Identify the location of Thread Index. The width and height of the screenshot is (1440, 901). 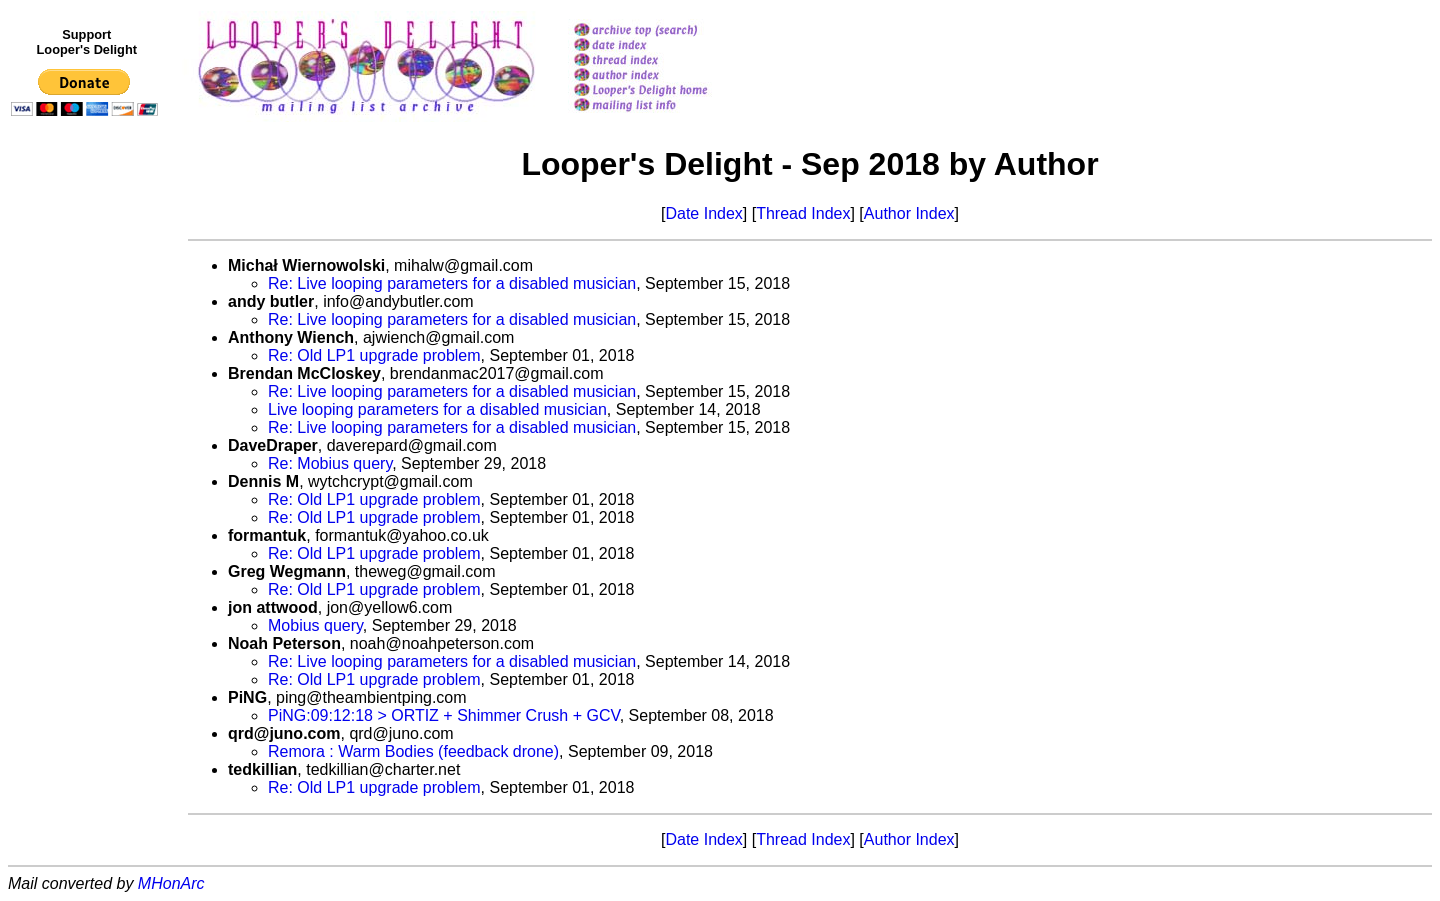
(803, 213).